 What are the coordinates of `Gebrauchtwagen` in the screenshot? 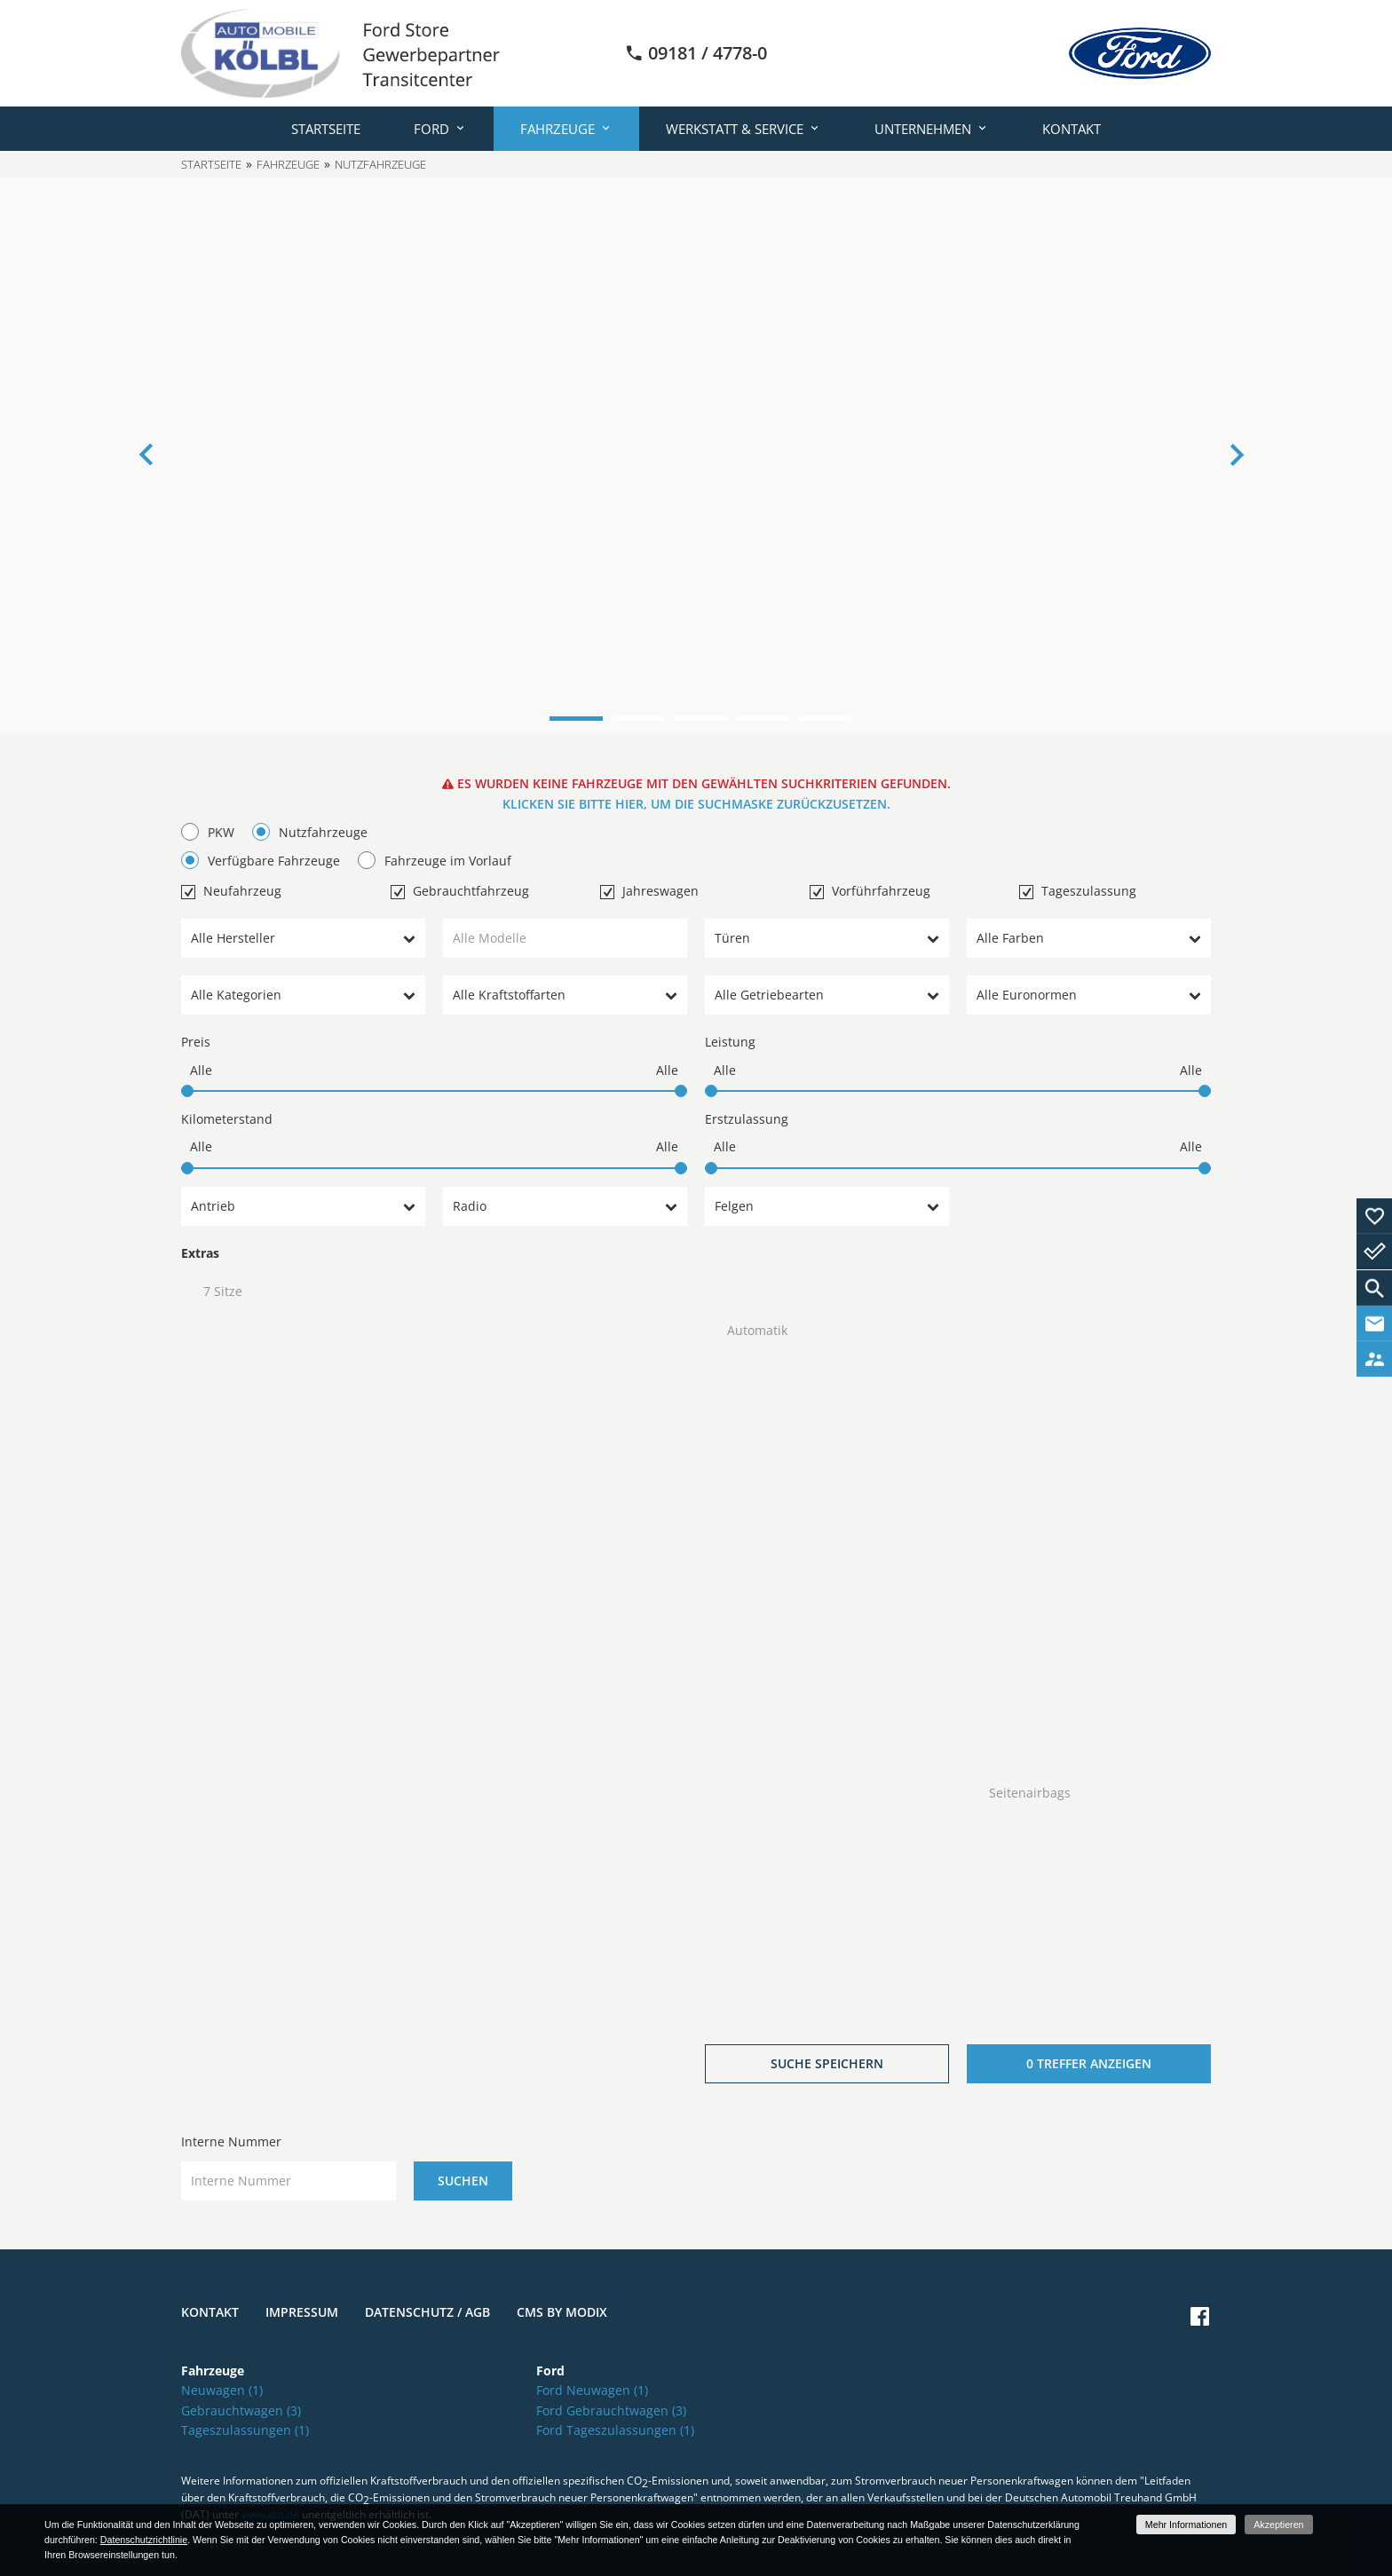 It's located at (241, 2410).